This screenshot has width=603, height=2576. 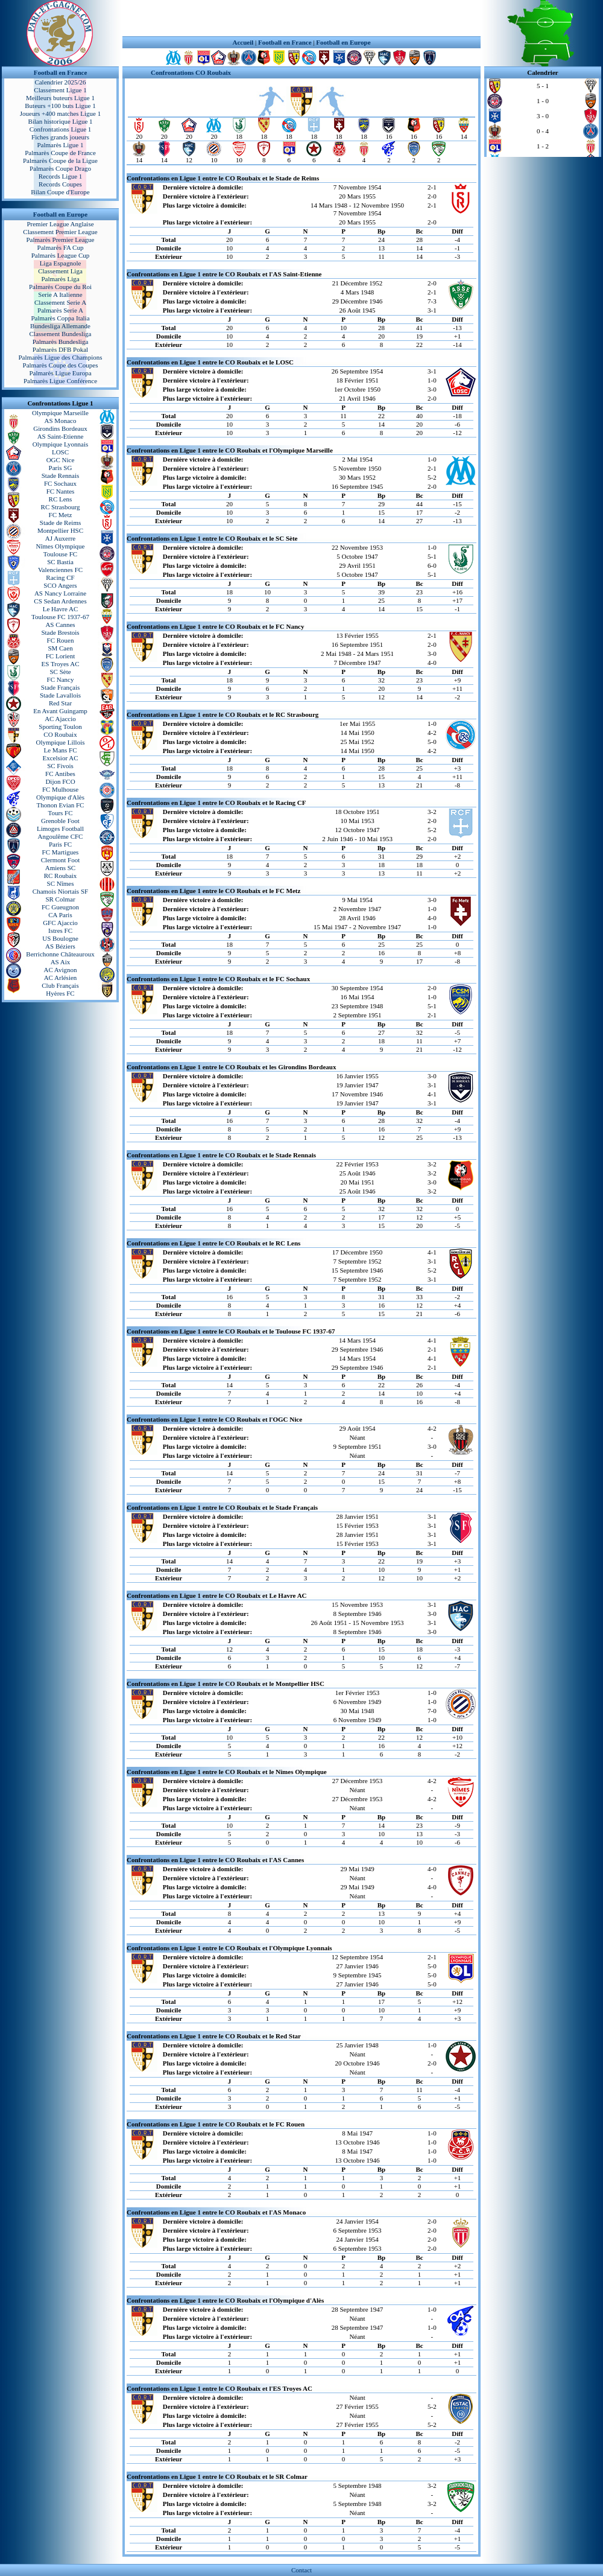 What do you see at coordinates (60, 640) in the screenshot?
I see `FC Rouen` at bounding box center [60, 640].